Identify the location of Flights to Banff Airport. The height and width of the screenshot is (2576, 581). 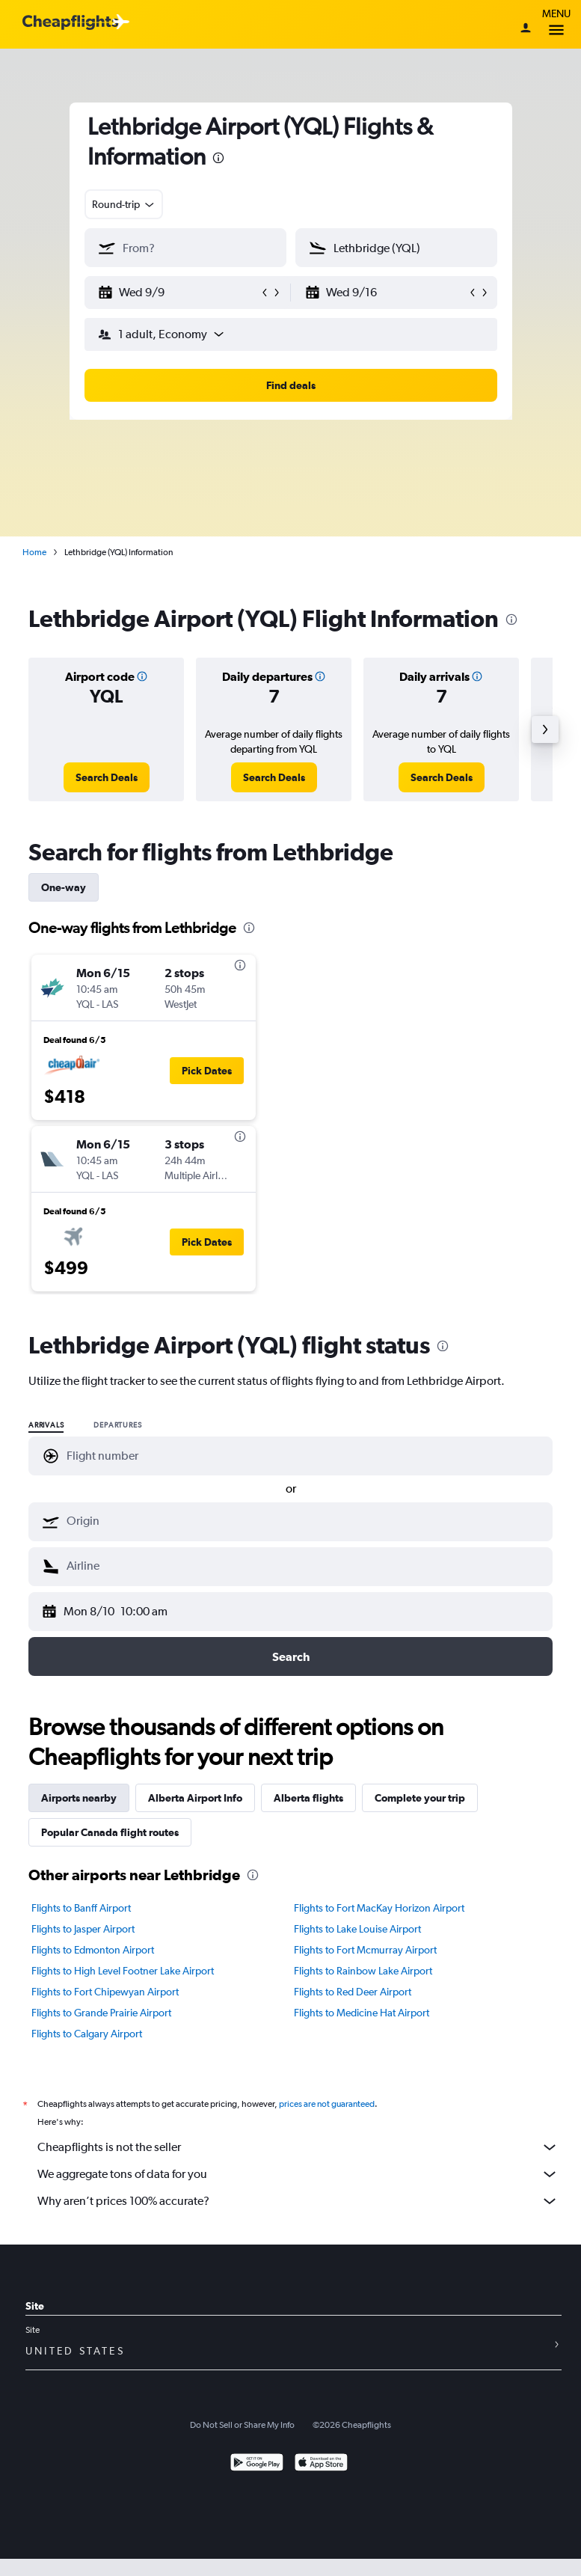
(81, 1908).